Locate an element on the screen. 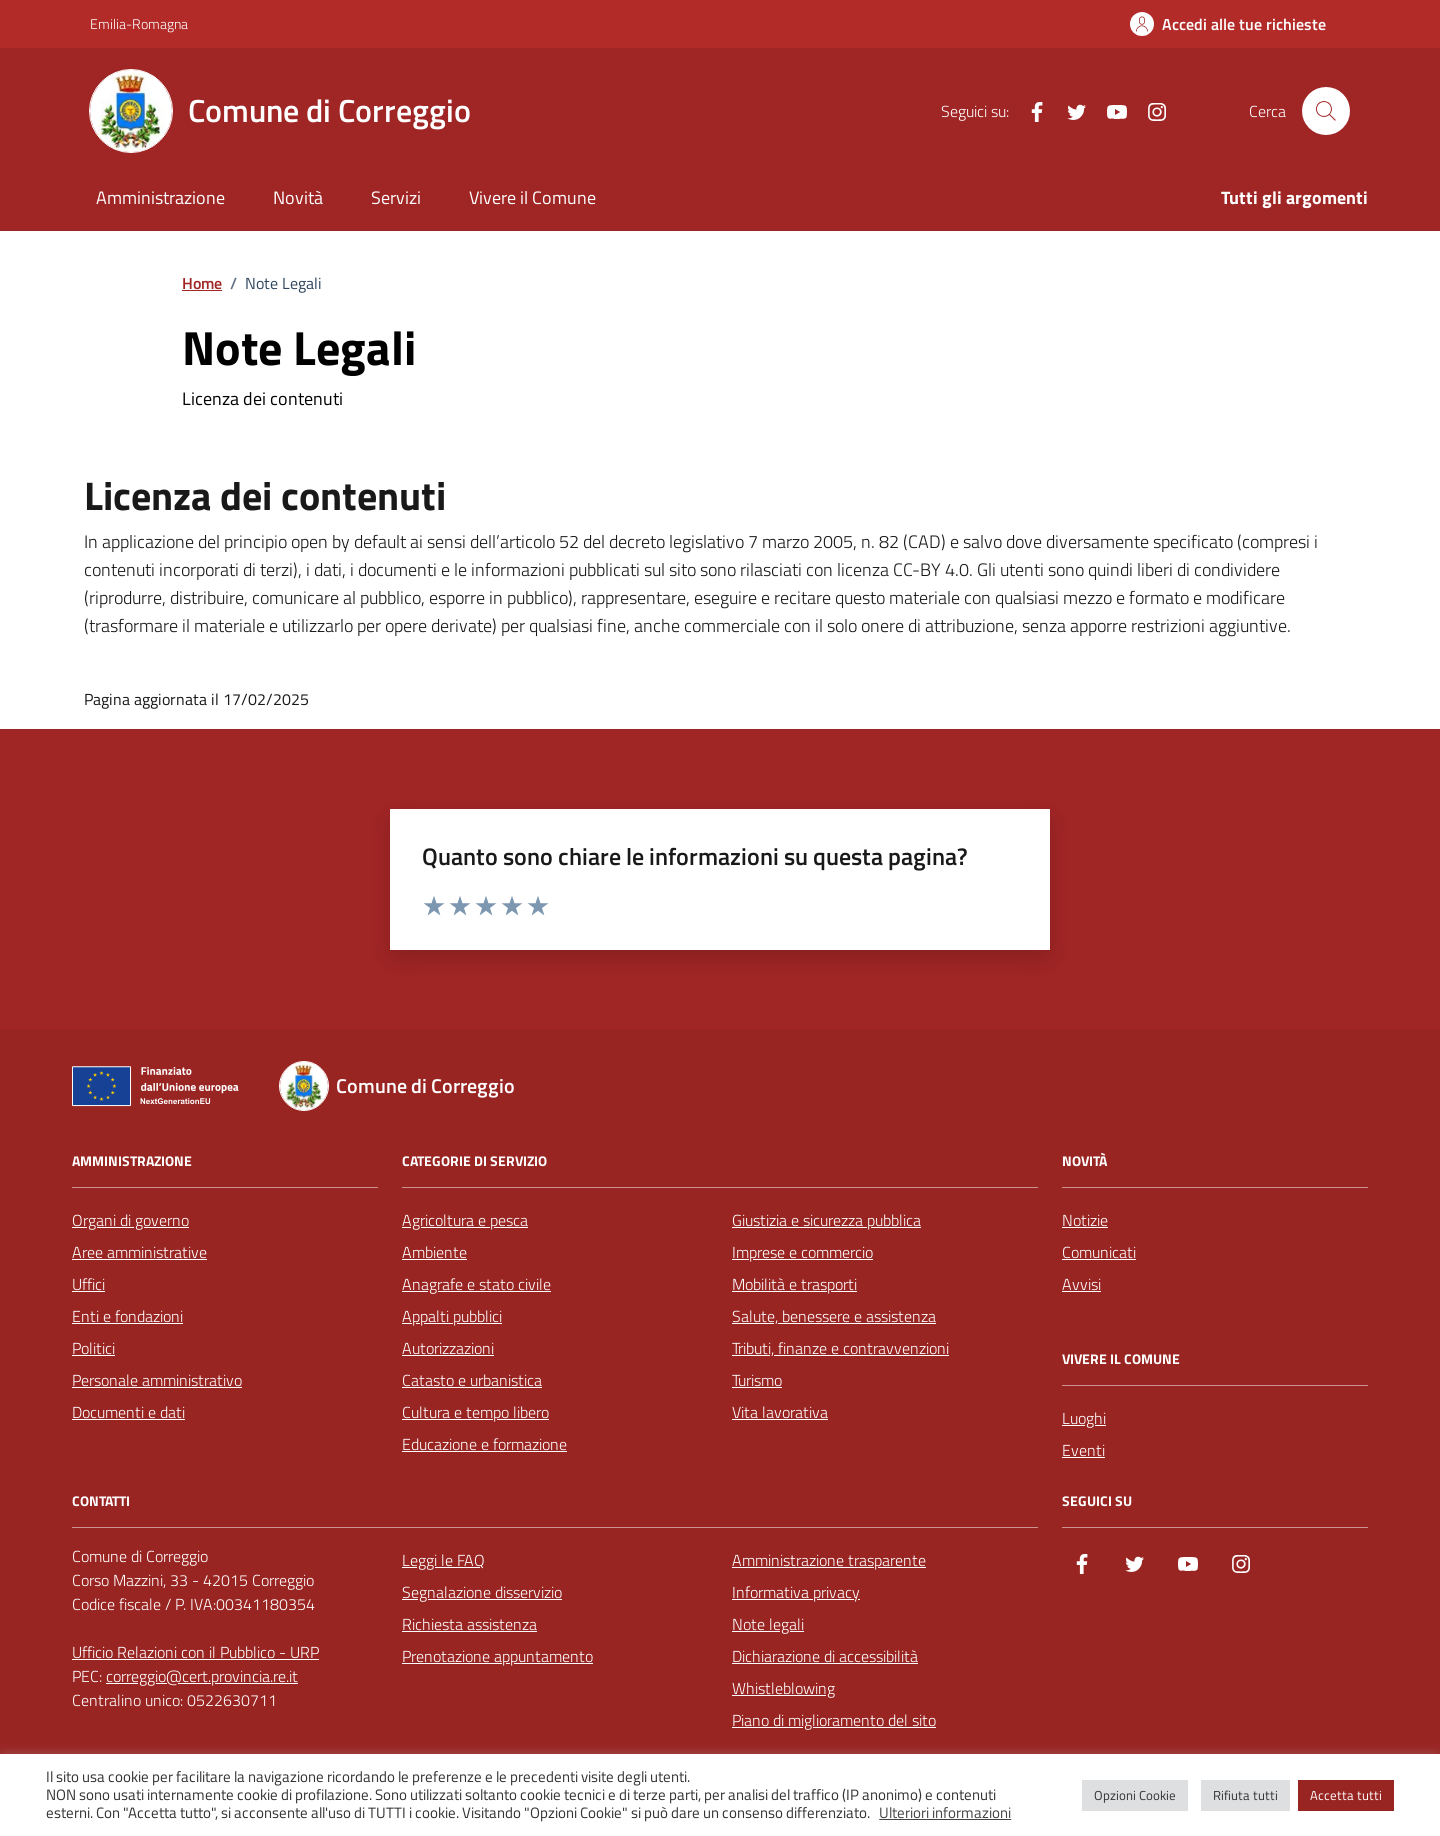  Educazione e formazione is located at coordinates (484, 1444).